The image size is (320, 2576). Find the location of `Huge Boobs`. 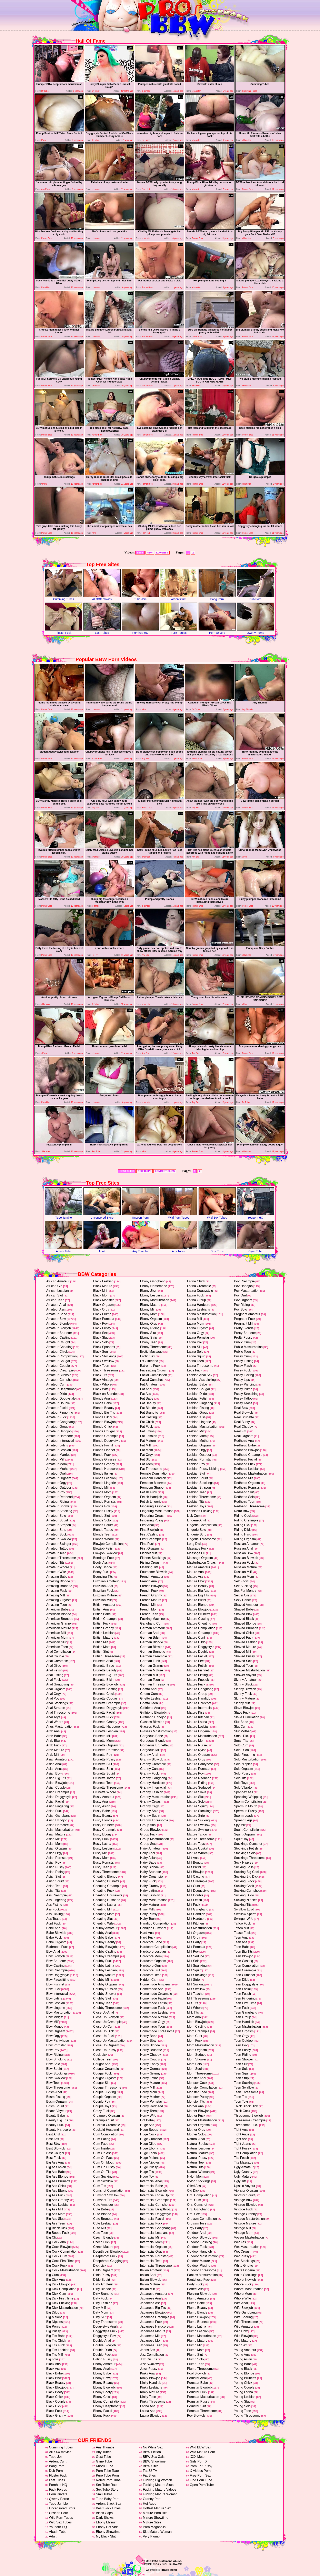

Huge Boobs is located at coordinates (149, 2129).